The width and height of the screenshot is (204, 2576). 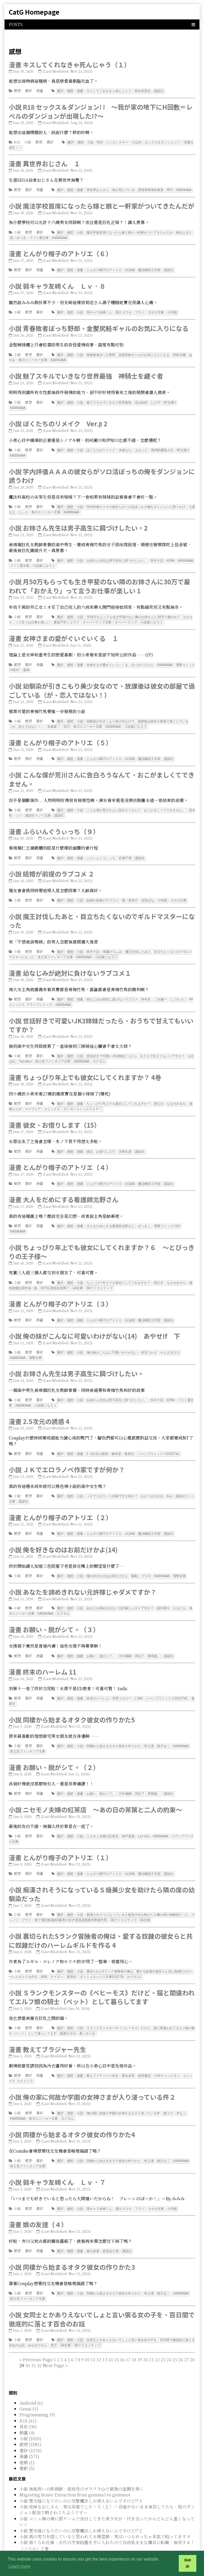 What do you see at coordinates (122, 2338) in the screenshot?
I see `16` at bounding box center [122, 2338].